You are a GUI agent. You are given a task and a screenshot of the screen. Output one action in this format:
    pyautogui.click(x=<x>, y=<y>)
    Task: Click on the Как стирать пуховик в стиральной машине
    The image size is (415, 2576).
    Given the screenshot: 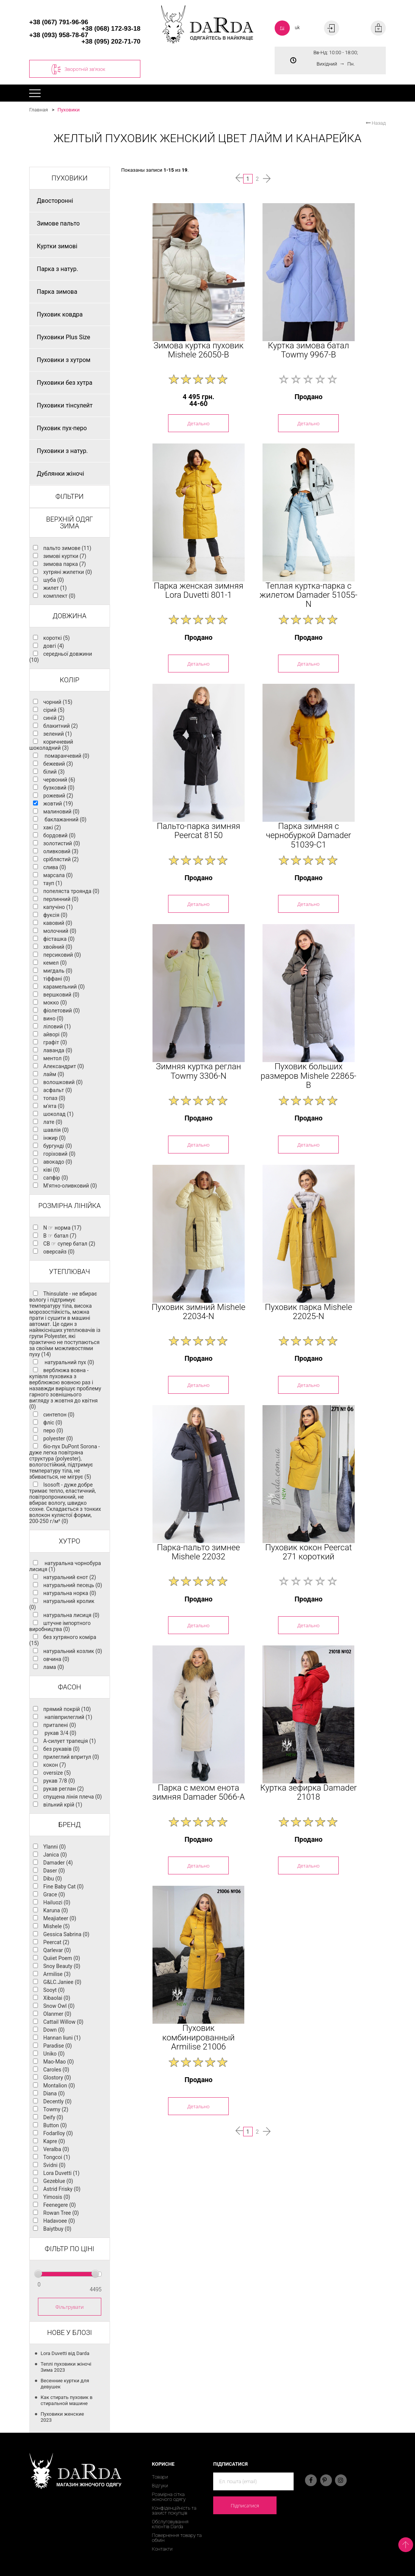 What is the action you would take?
    pyautogui.click(x=67, y=2400)
    